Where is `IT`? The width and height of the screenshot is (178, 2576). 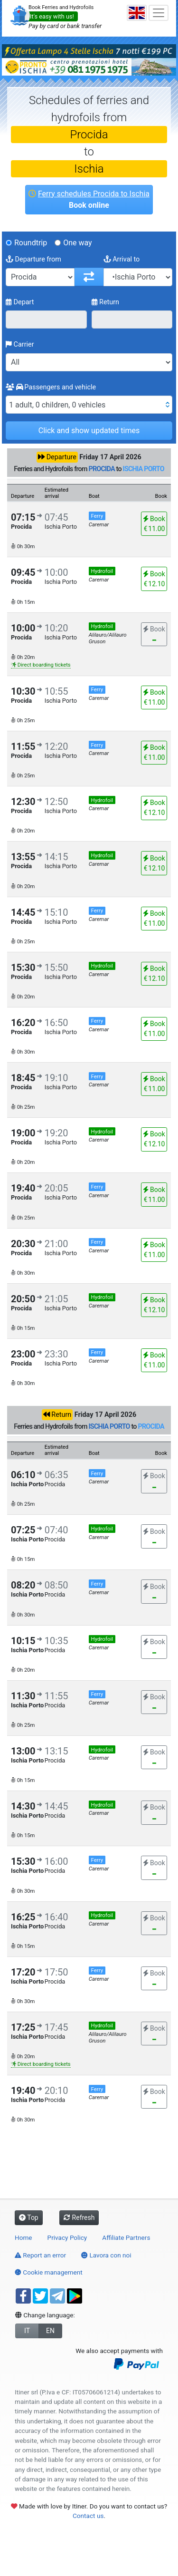
IT is located at coordinates (27, 2330).